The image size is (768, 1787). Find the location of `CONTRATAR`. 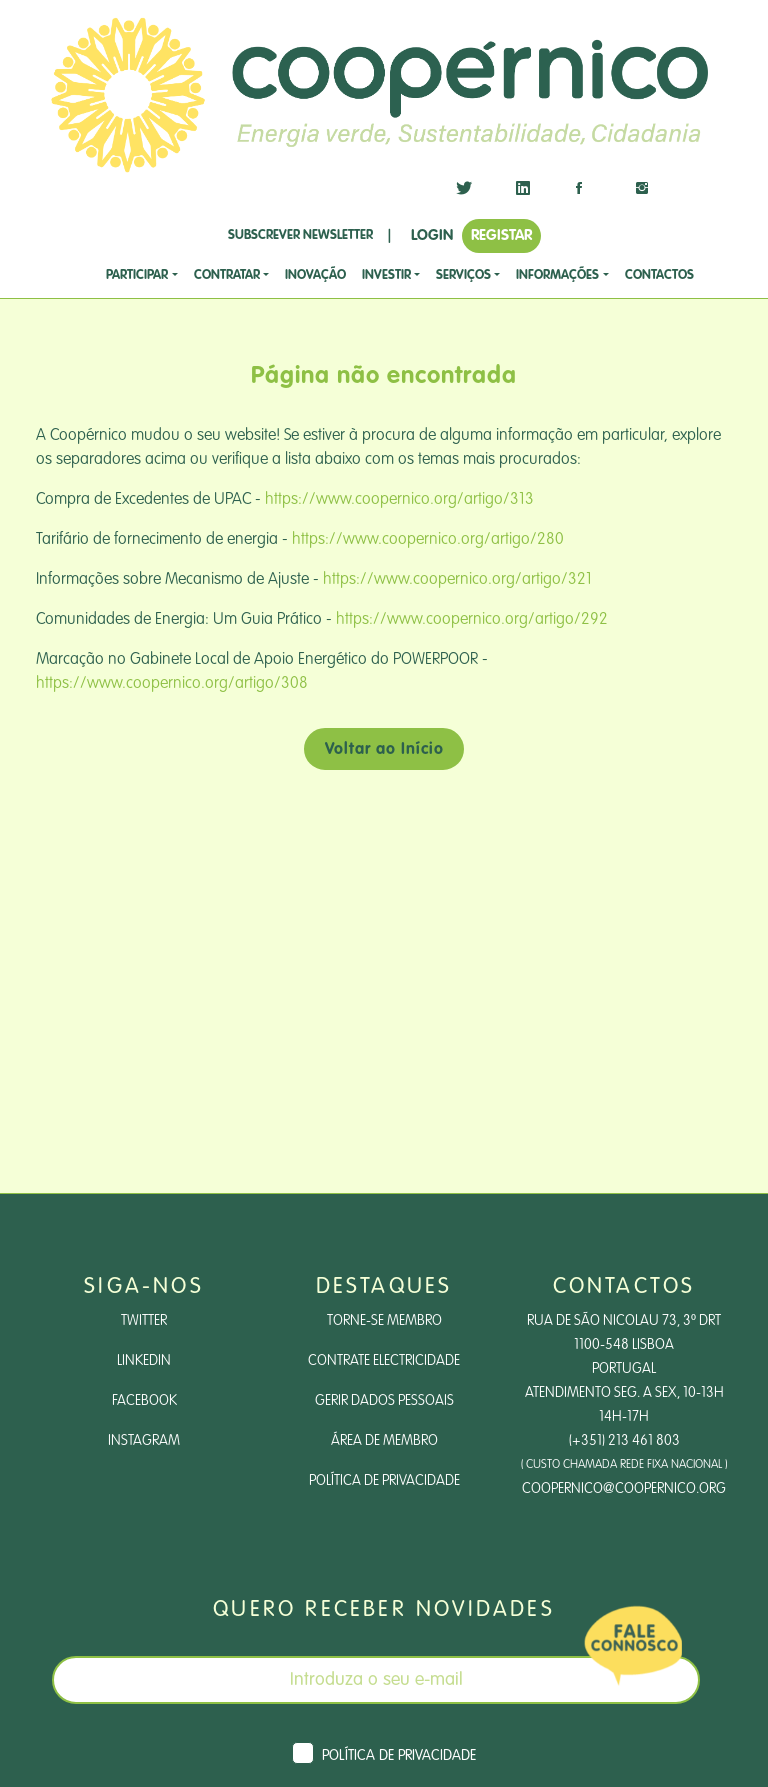

CONTRATAR is located at coordinates (227, 275).